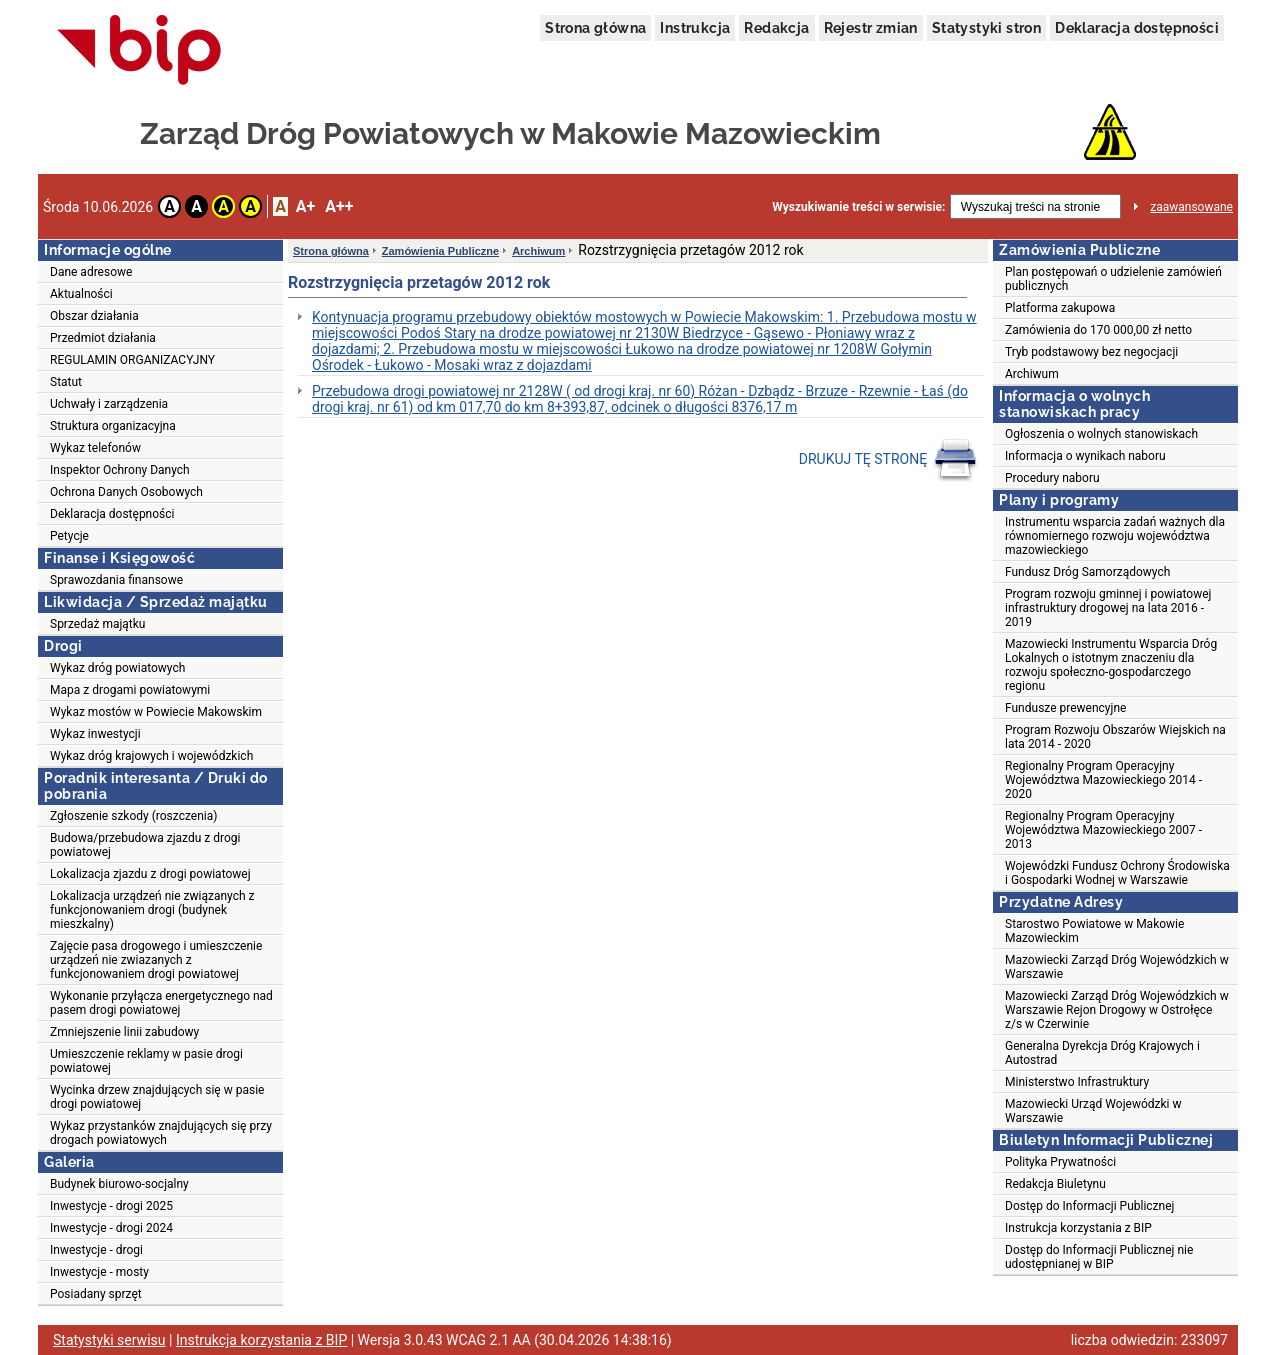  What do you see at coordinates (1091, 352) in the screenshot?
I see `Tryb podstawowy bez negocjacji` at bounding box center [1091, 352].